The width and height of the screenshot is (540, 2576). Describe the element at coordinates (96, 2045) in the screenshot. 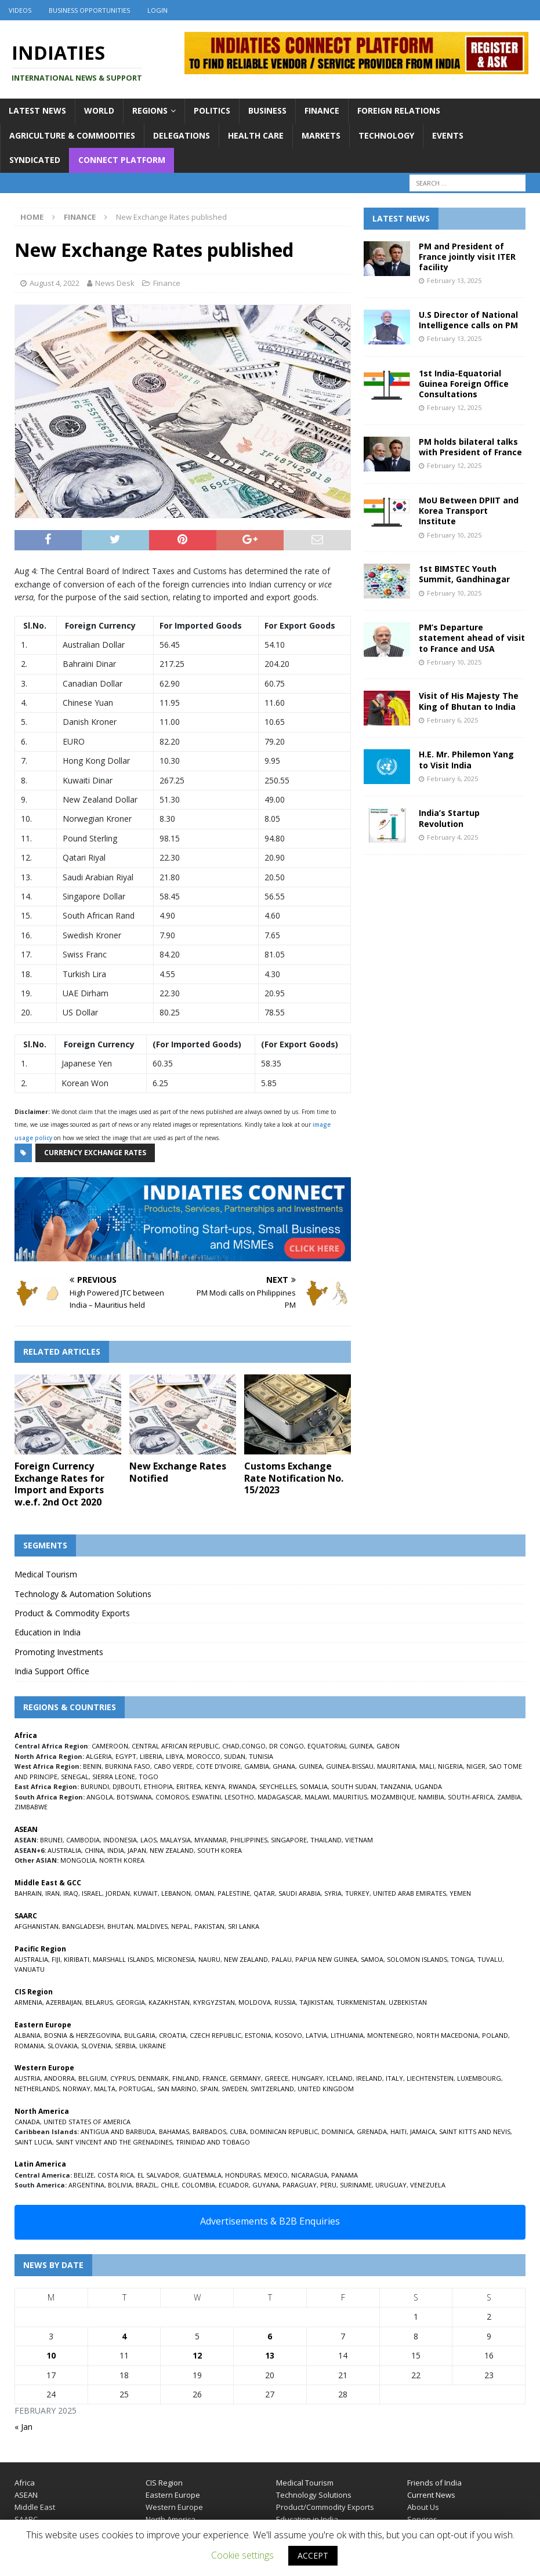

I see `SLOVENIA` at that location.